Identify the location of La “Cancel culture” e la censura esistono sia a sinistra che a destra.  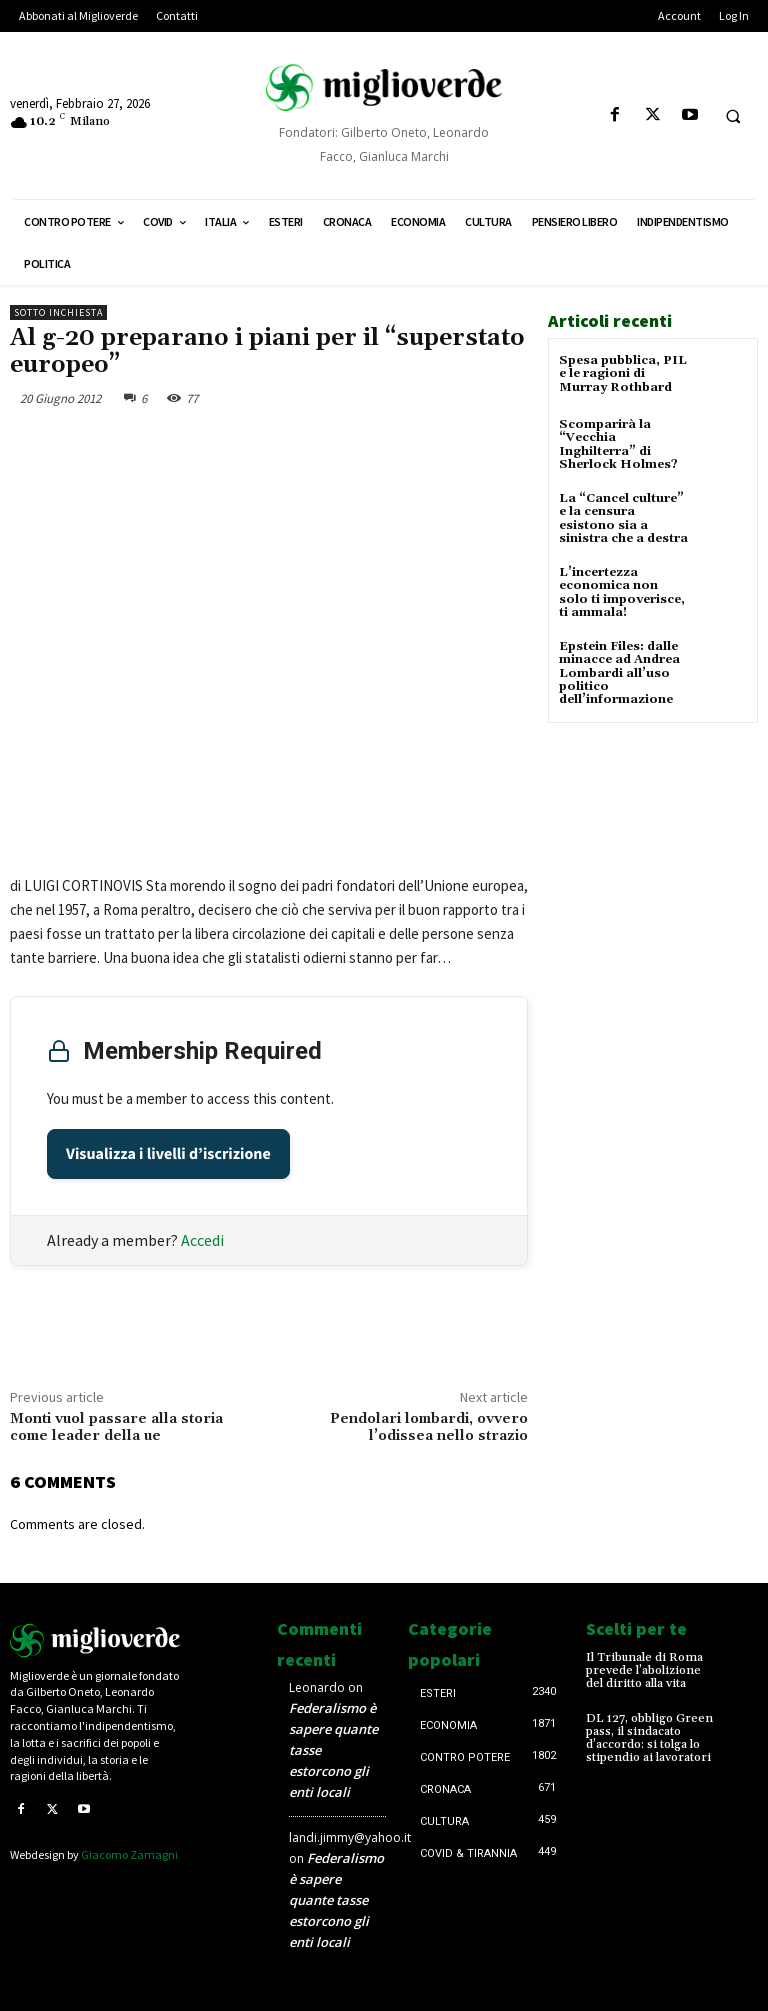
(623, 518).